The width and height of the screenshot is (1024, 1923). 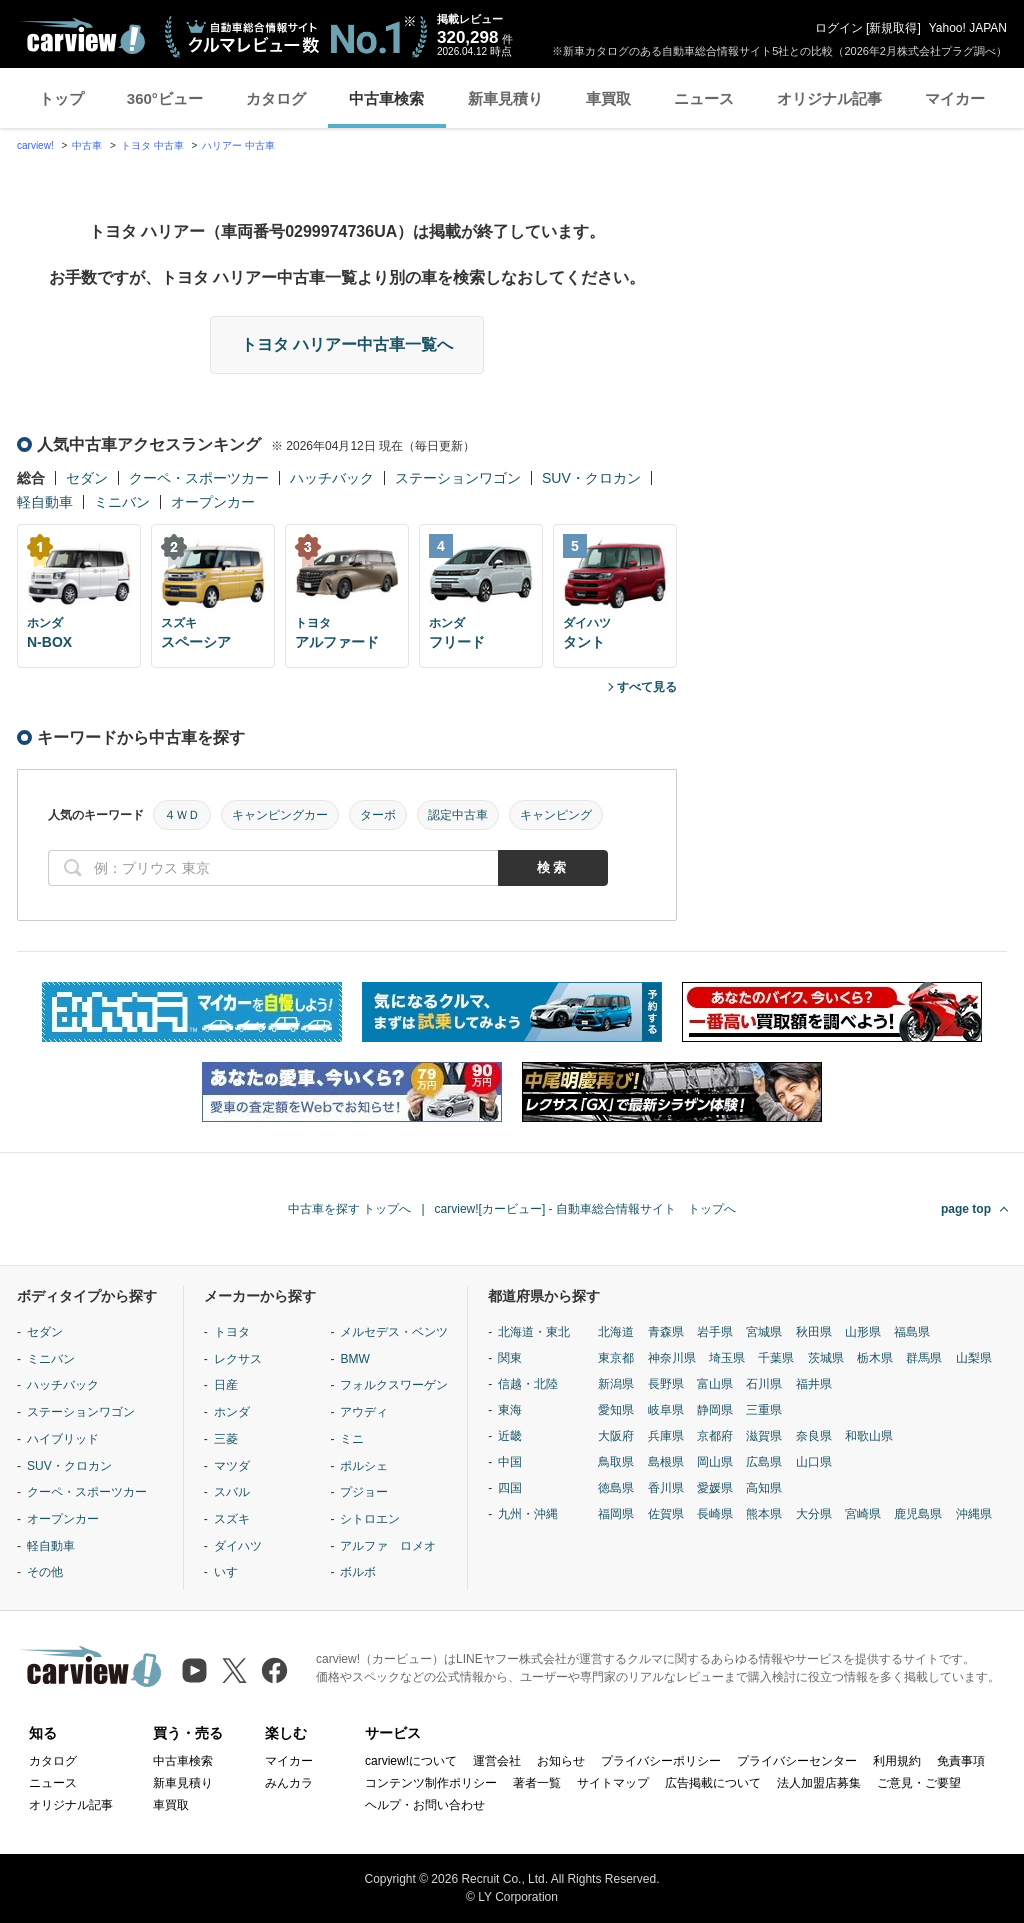 What do you see at coordinates (232, 1332) in the screenshot?
I see `トヨタ` at bounding box center [232, 1332].